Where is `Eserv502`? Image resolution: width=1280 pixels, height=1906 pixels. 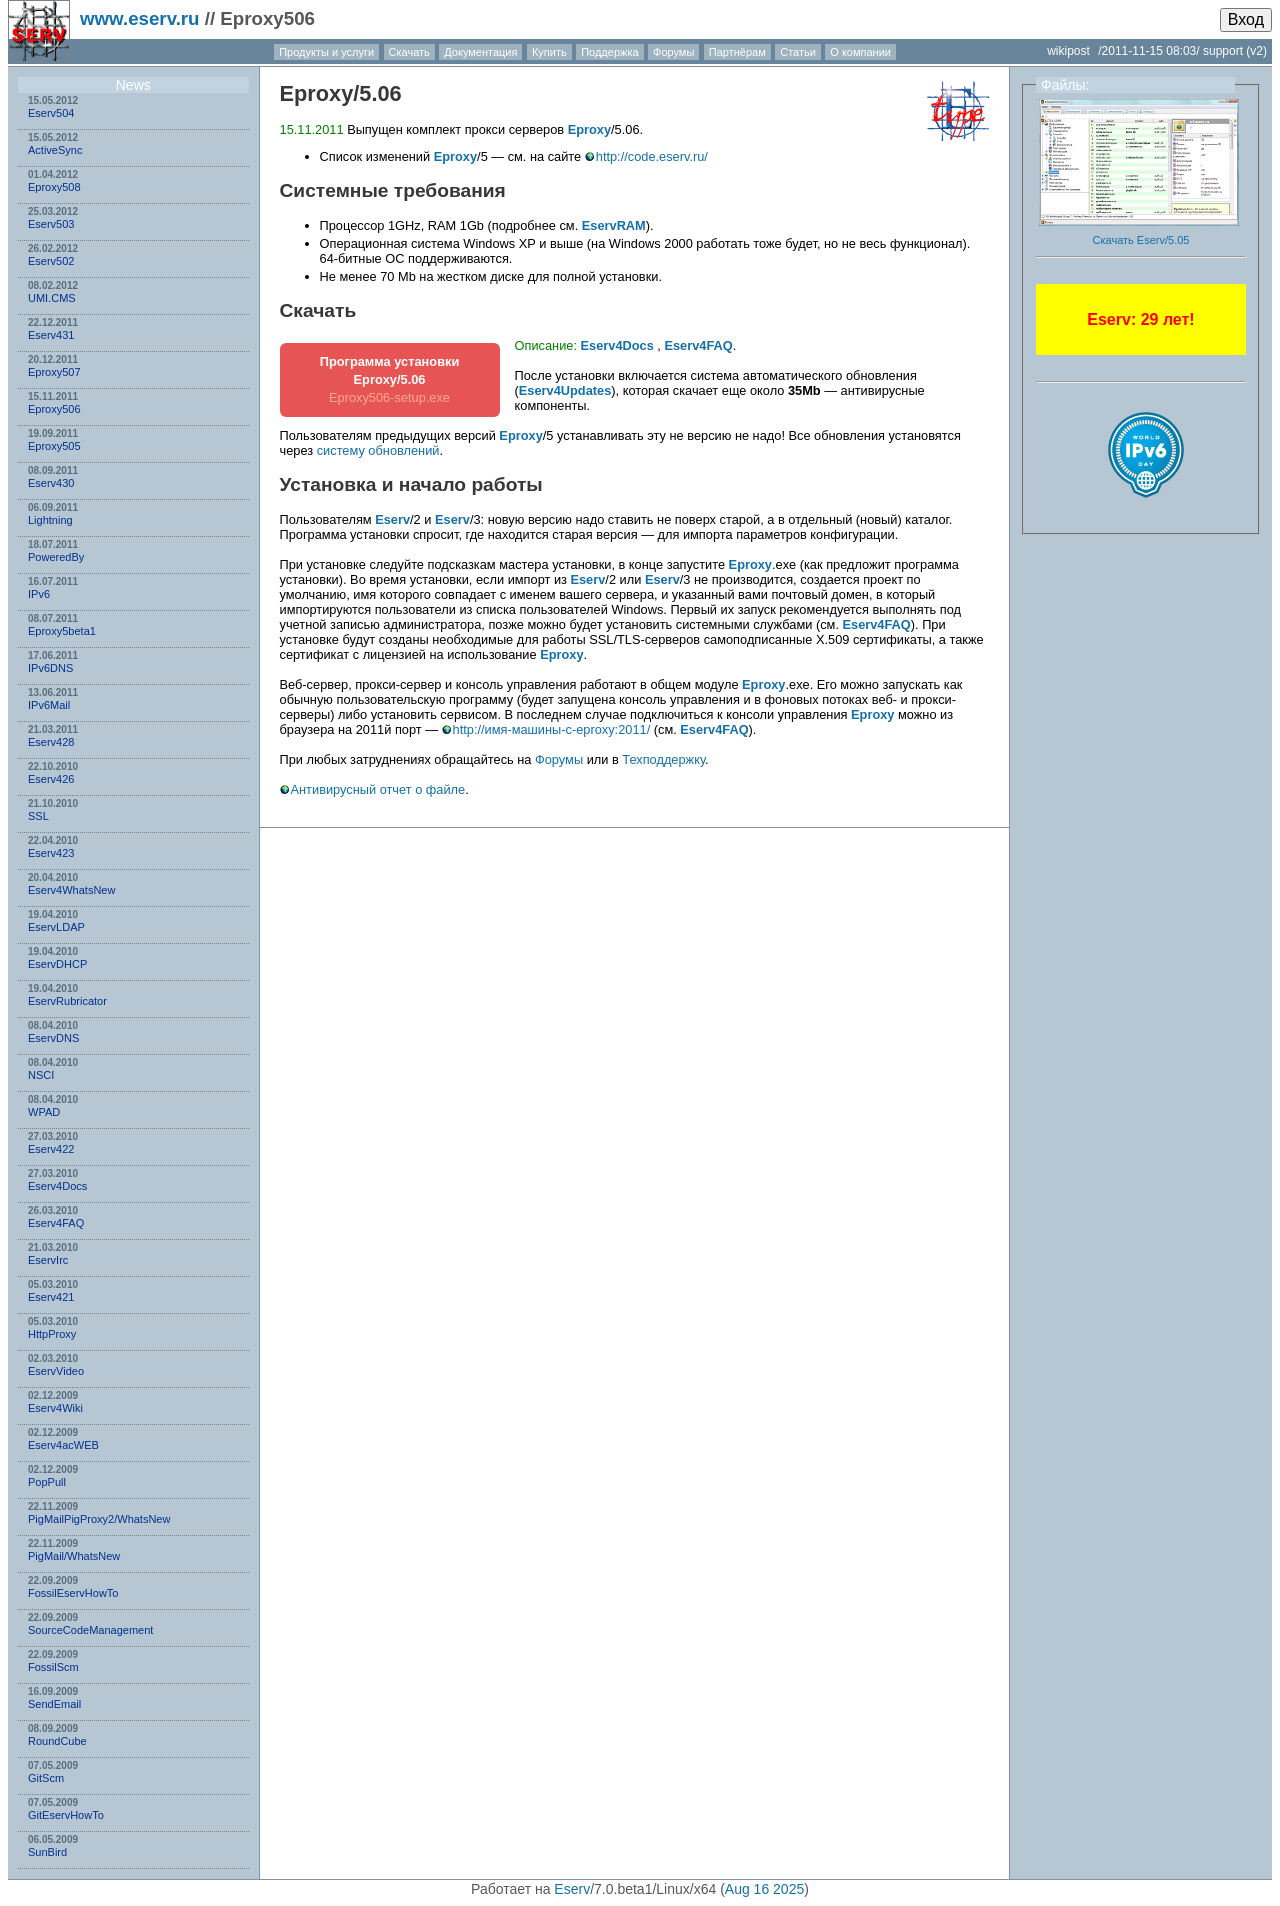 Eserv502 is located at coordinates (51, 261).